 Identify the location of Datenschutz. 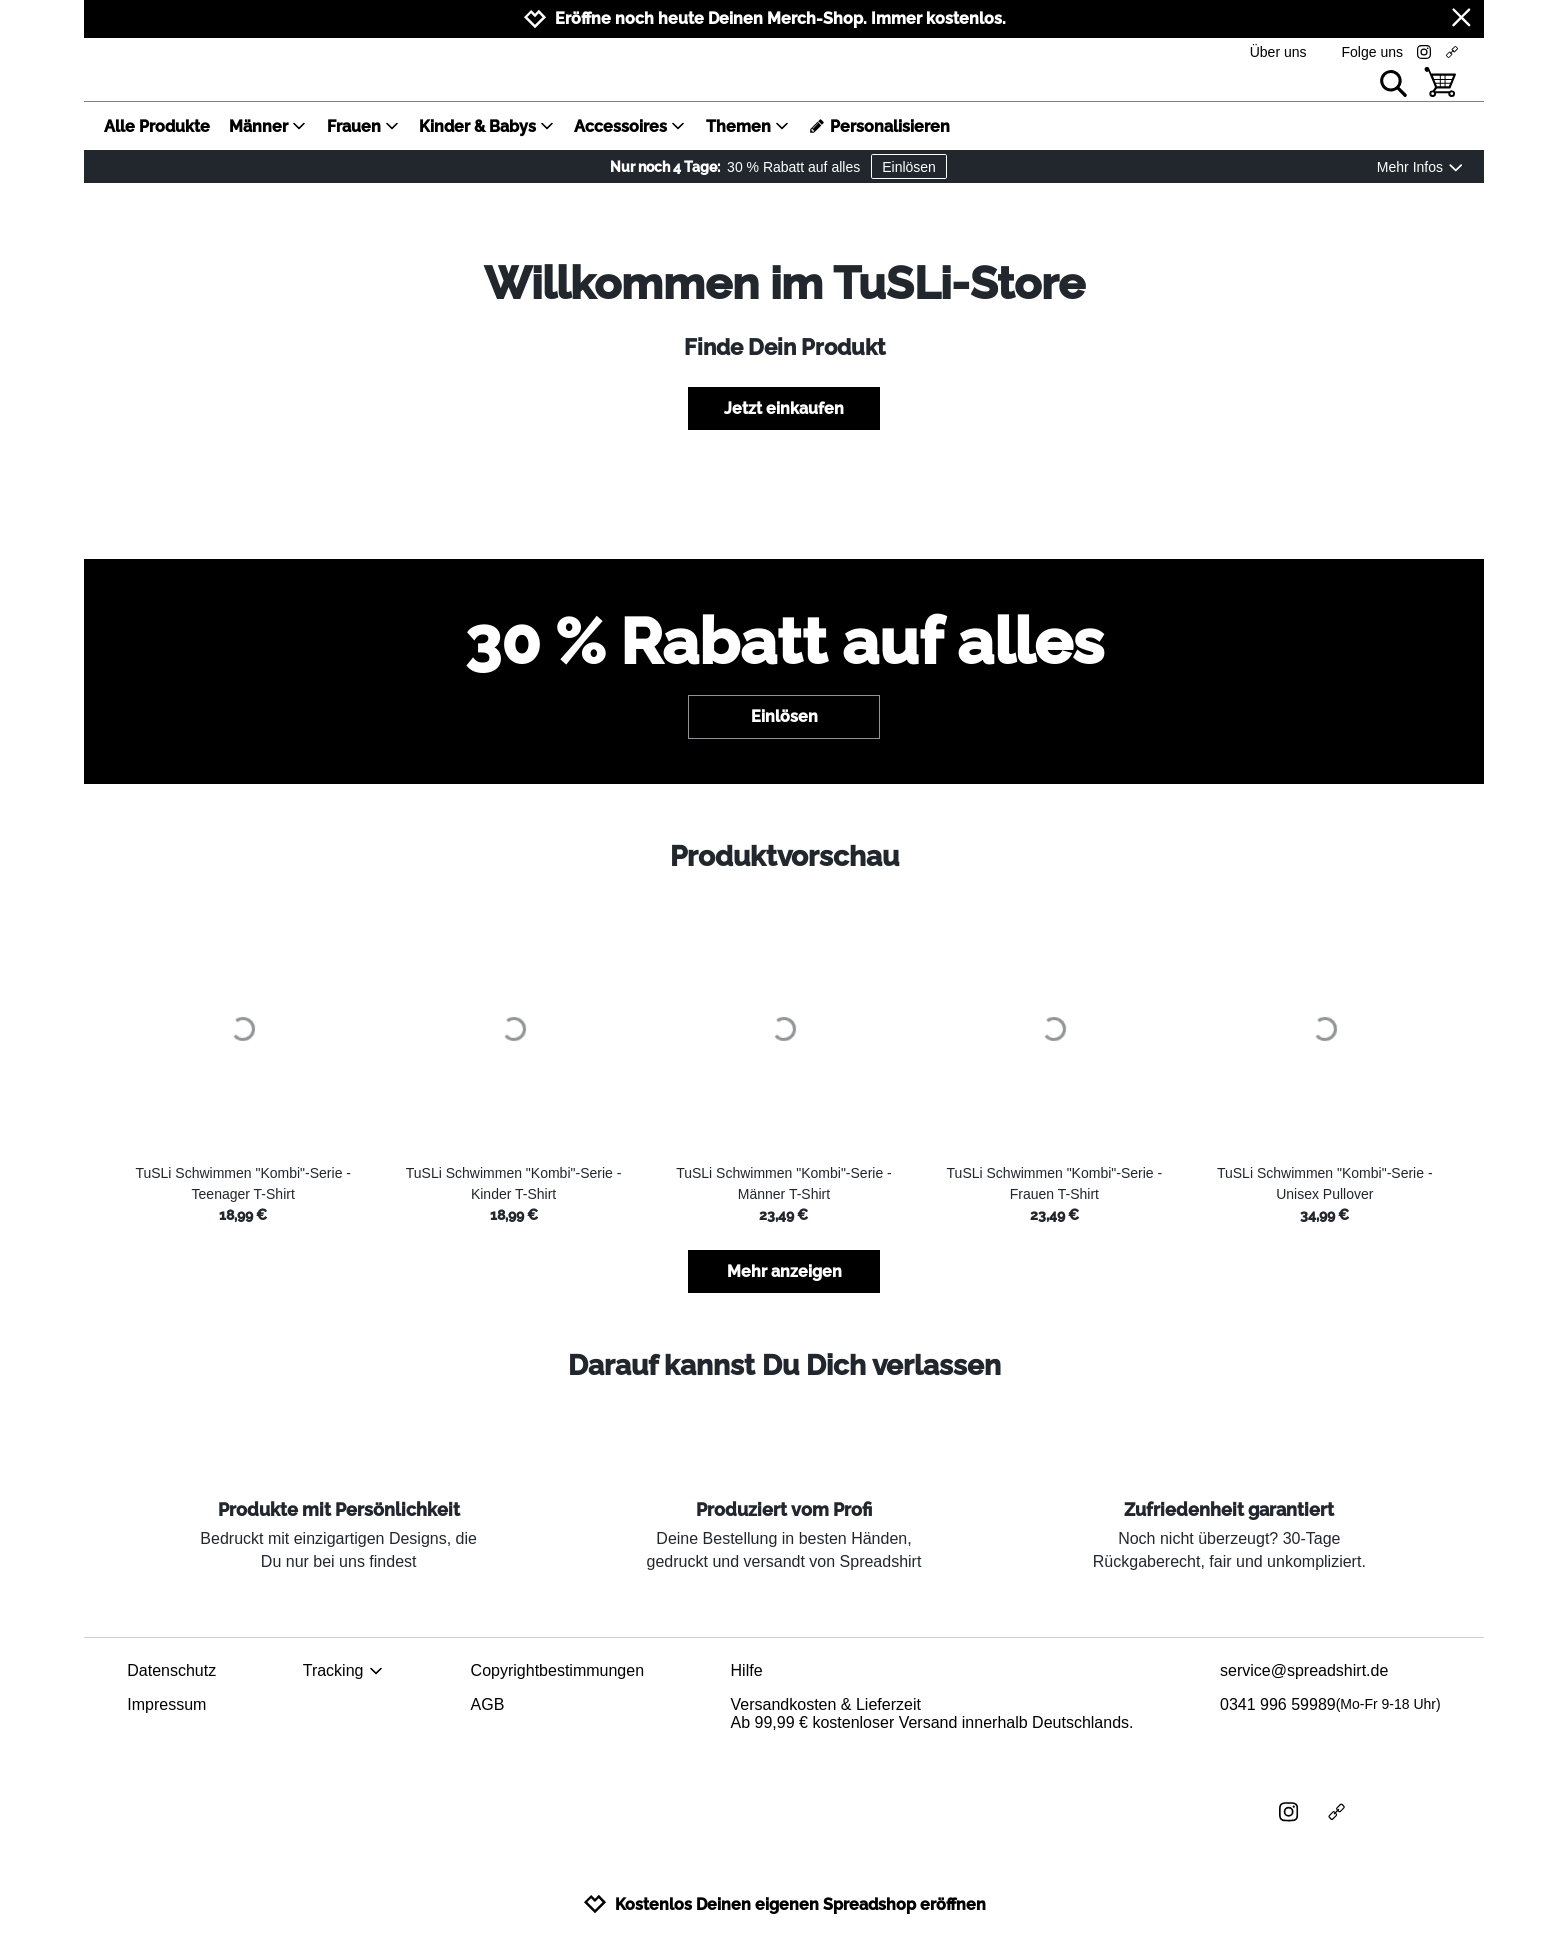
(171, 1670).